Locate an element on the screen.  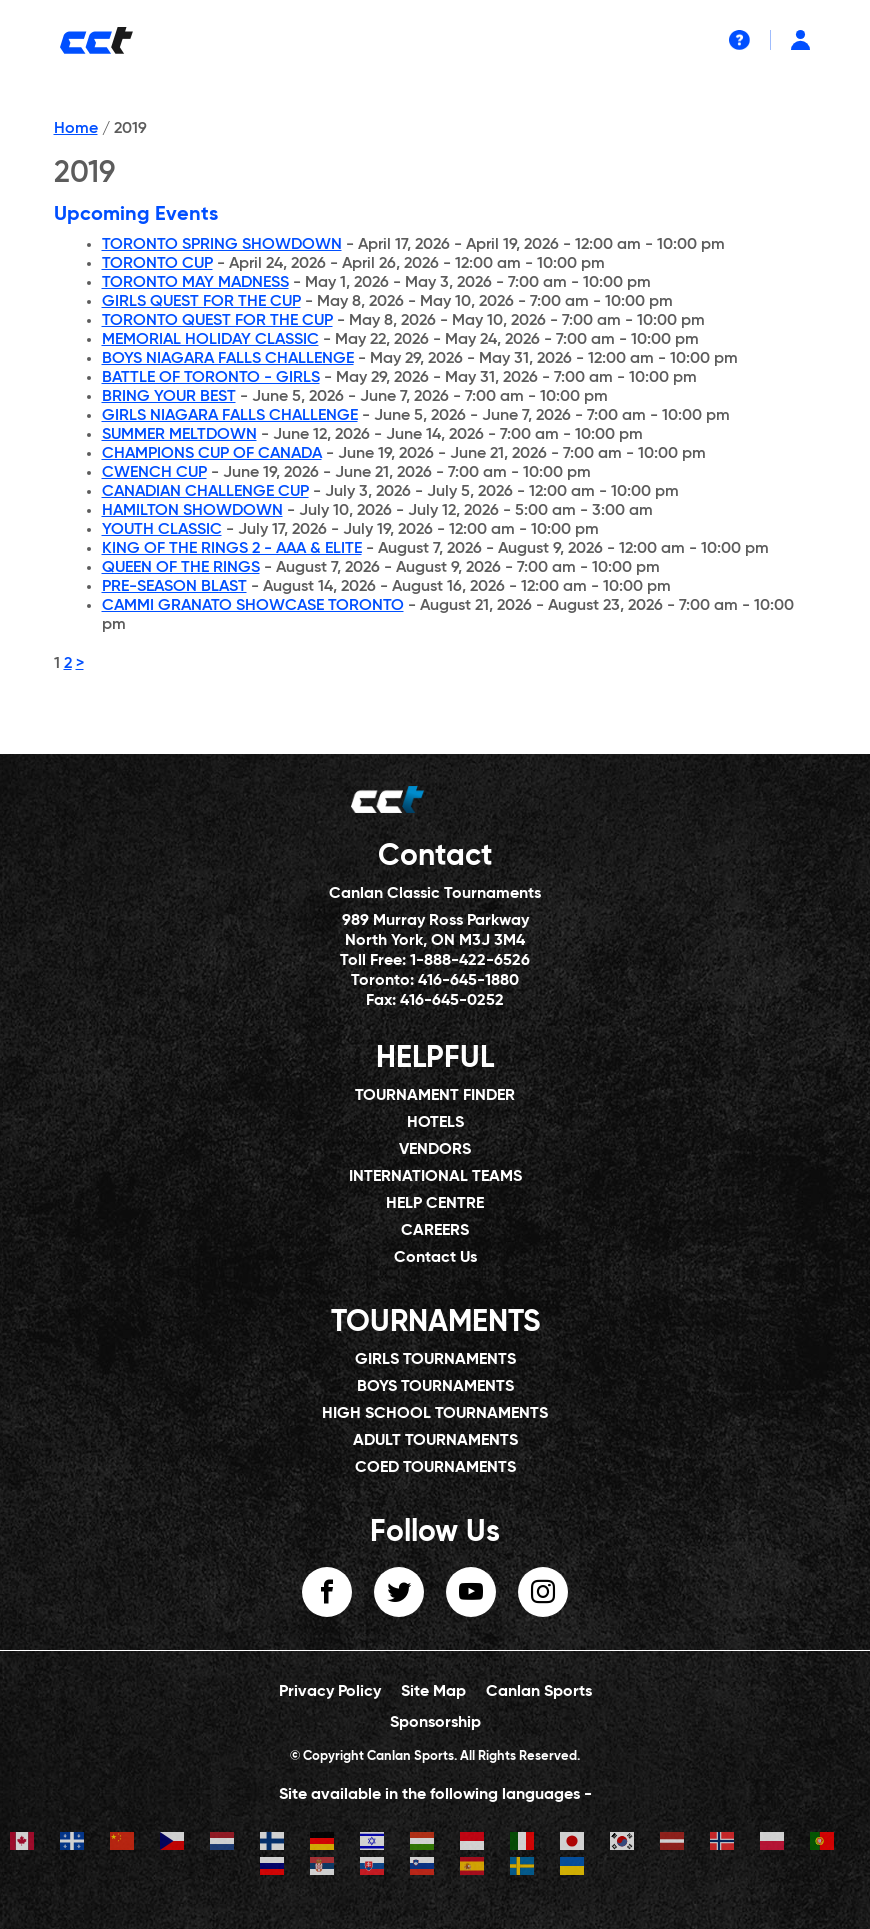
Site Map is located at coordinates (433, 1692).